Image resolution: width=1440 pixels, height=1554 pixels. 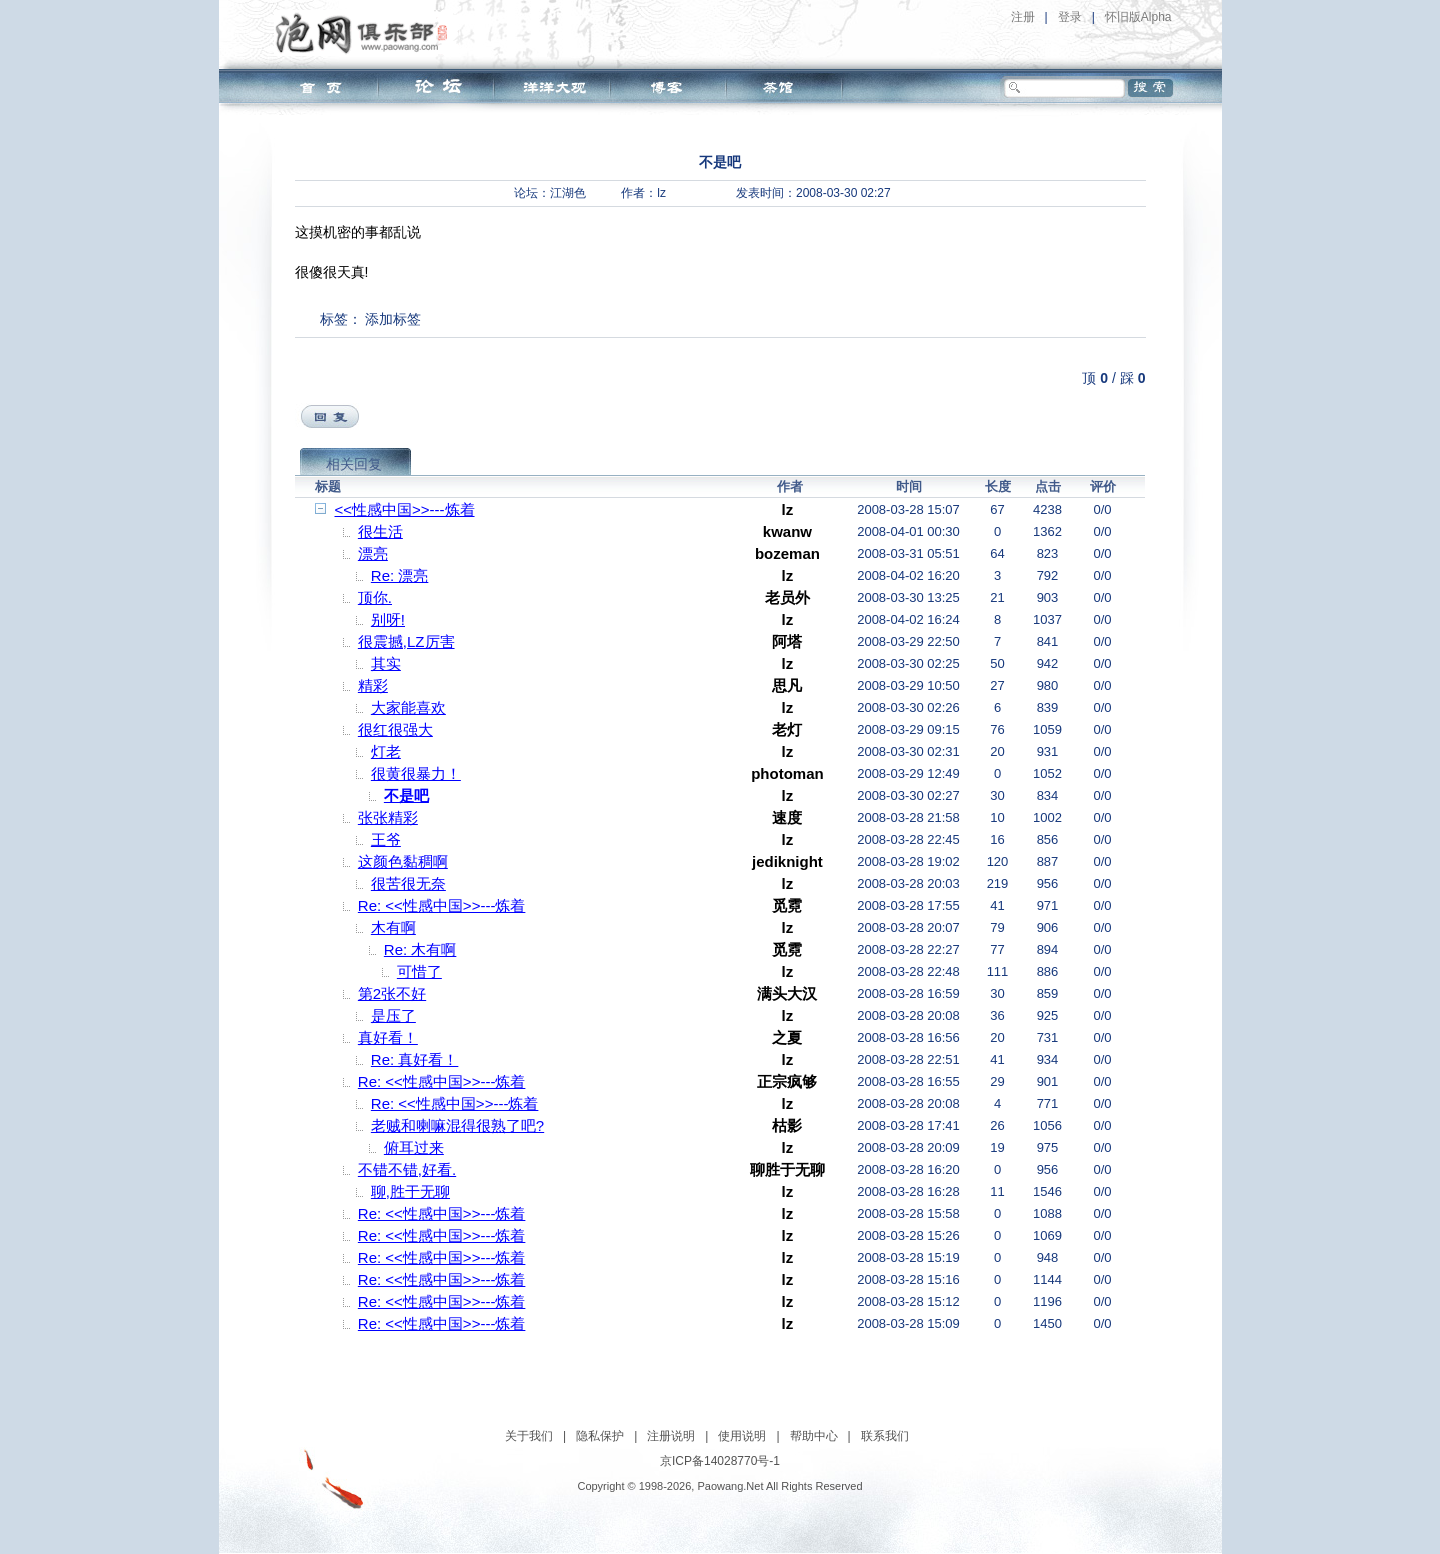 What do you see at coordinates (419, 971) in the screenshot?
I see `可惜了` at bounding box center [419, 971].